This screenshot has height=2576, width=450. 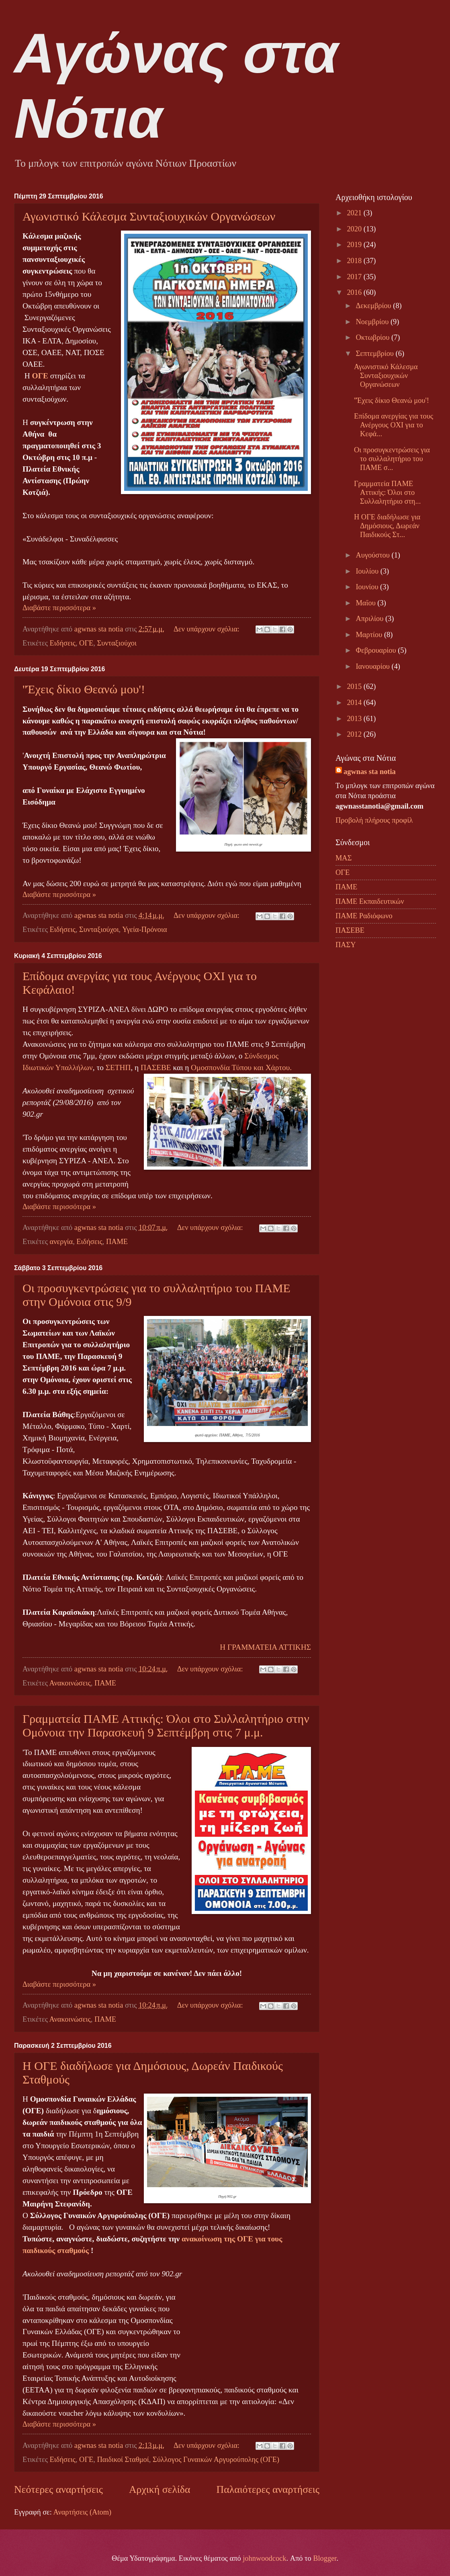 I want to click on Μαΐου, so click(x=367, y=603).